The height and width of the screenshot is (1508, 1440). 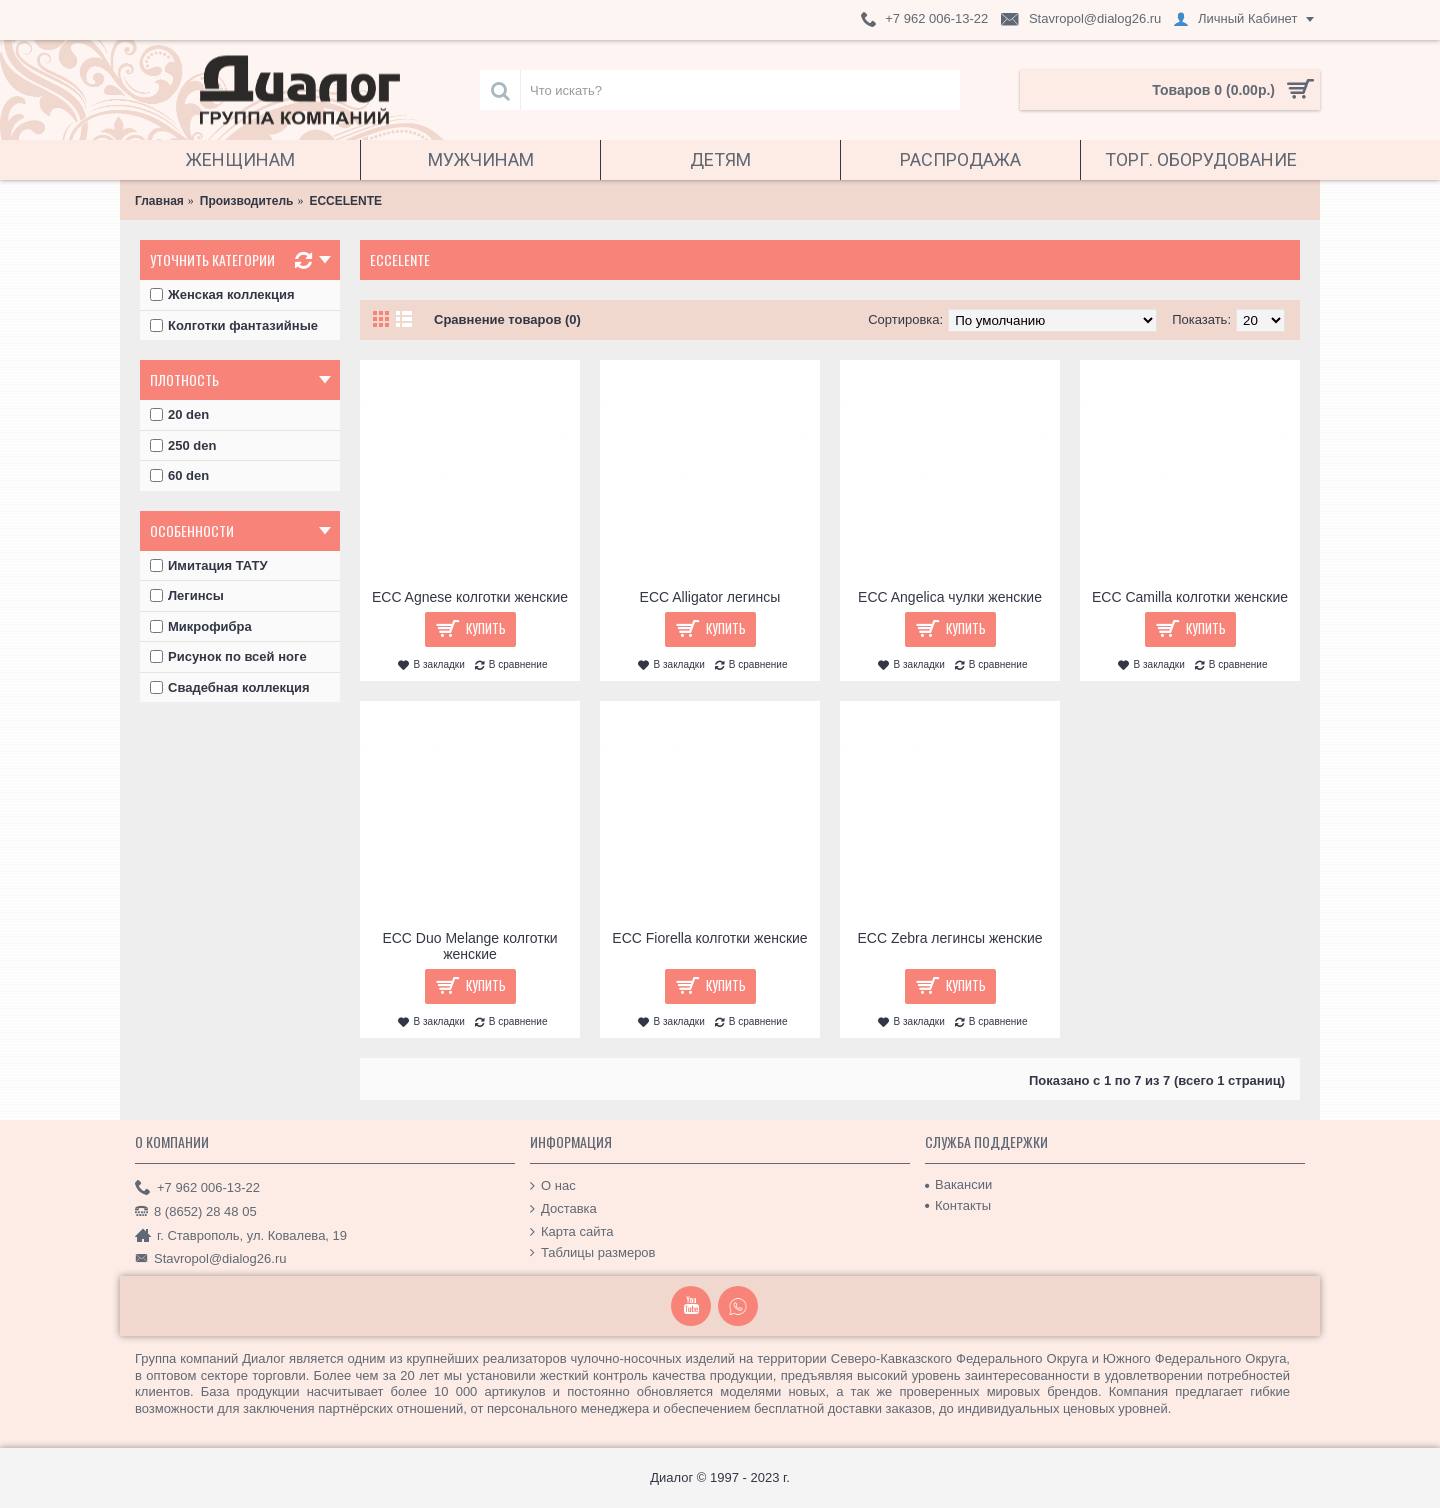 I want to click on Рисунок по всей ноге, so click(x=228, y=656).